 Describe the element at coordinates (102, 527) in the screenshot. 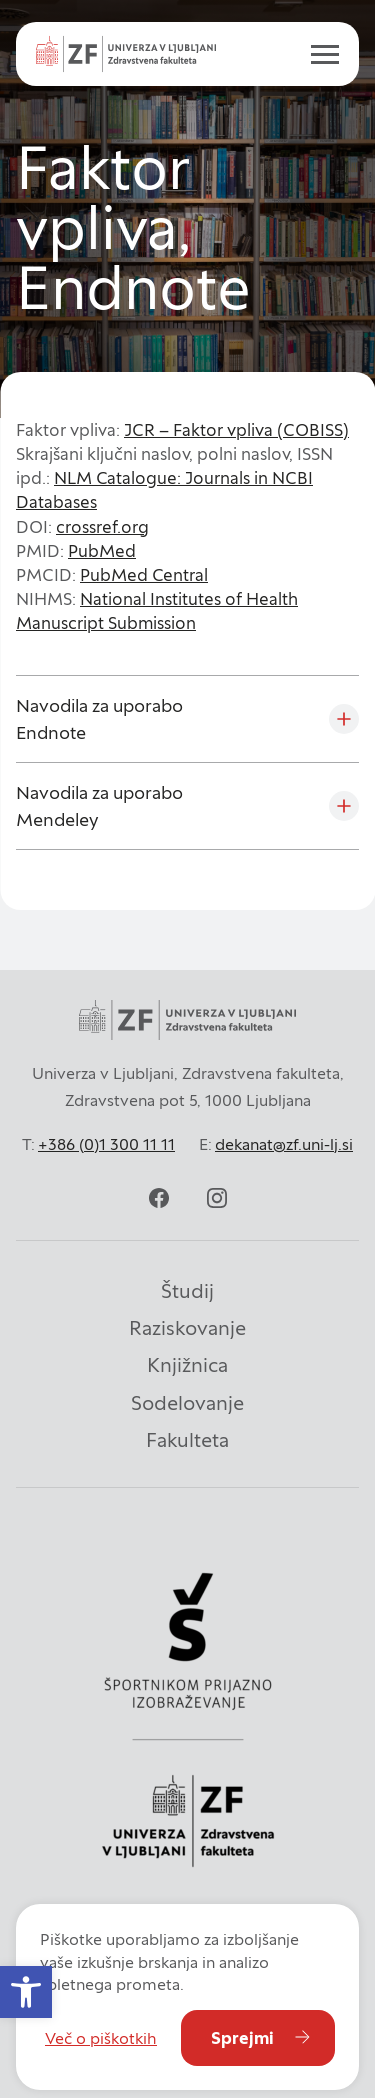

I see `crossref.org` at that location.